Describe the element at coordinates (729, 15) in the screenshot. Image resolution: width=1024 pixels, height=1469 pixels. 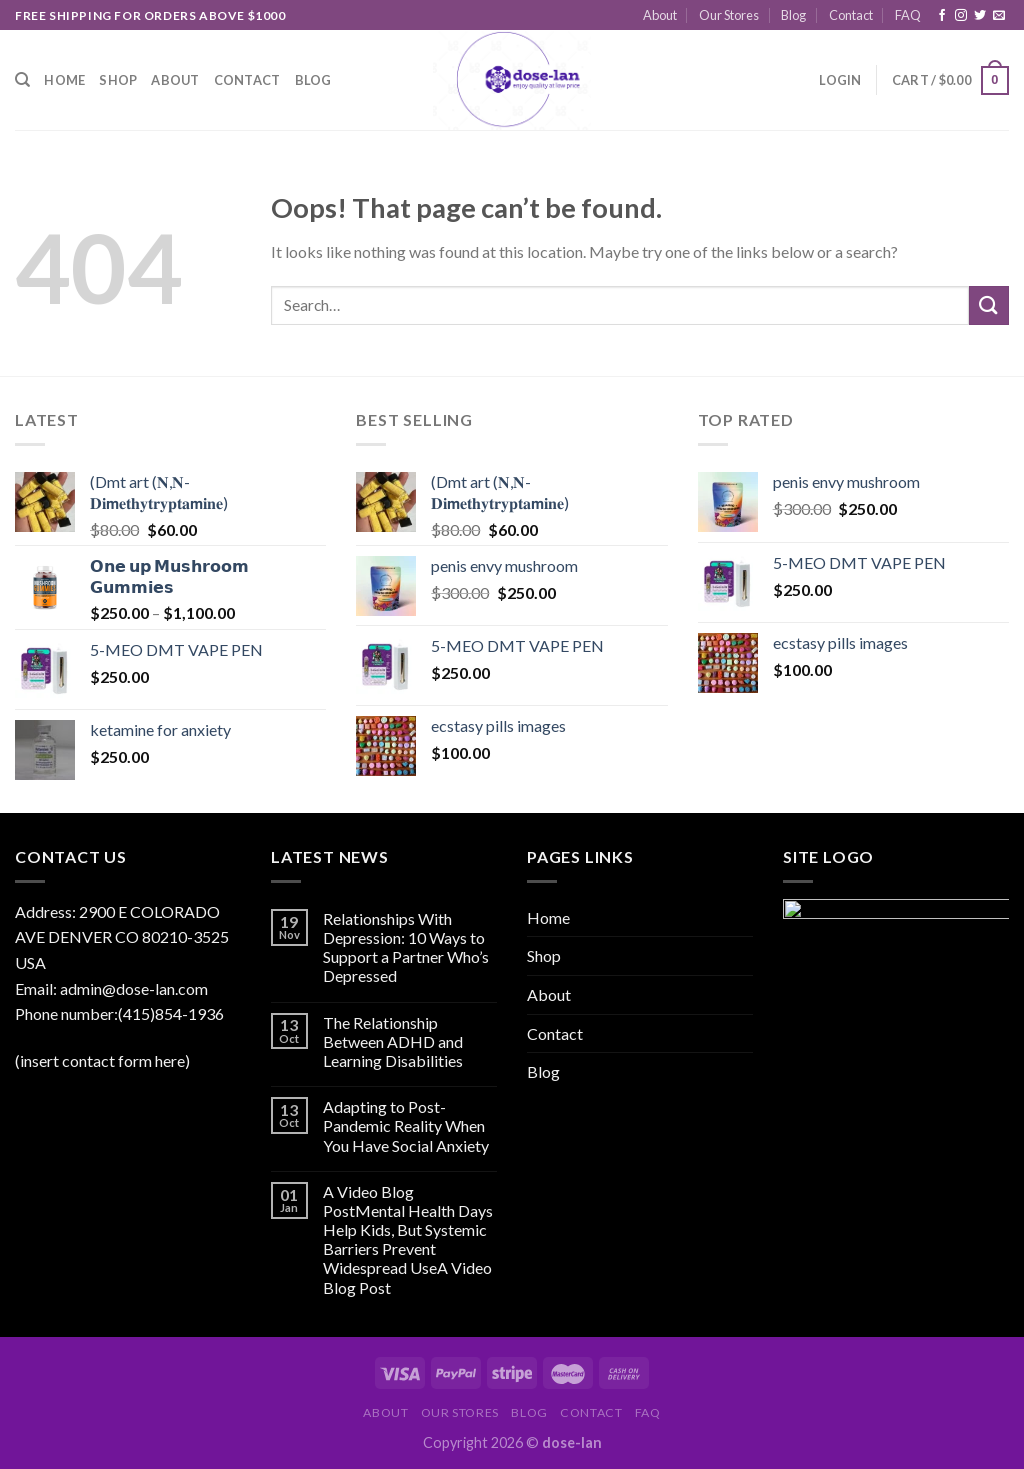
I see `Our Stores` at that location.